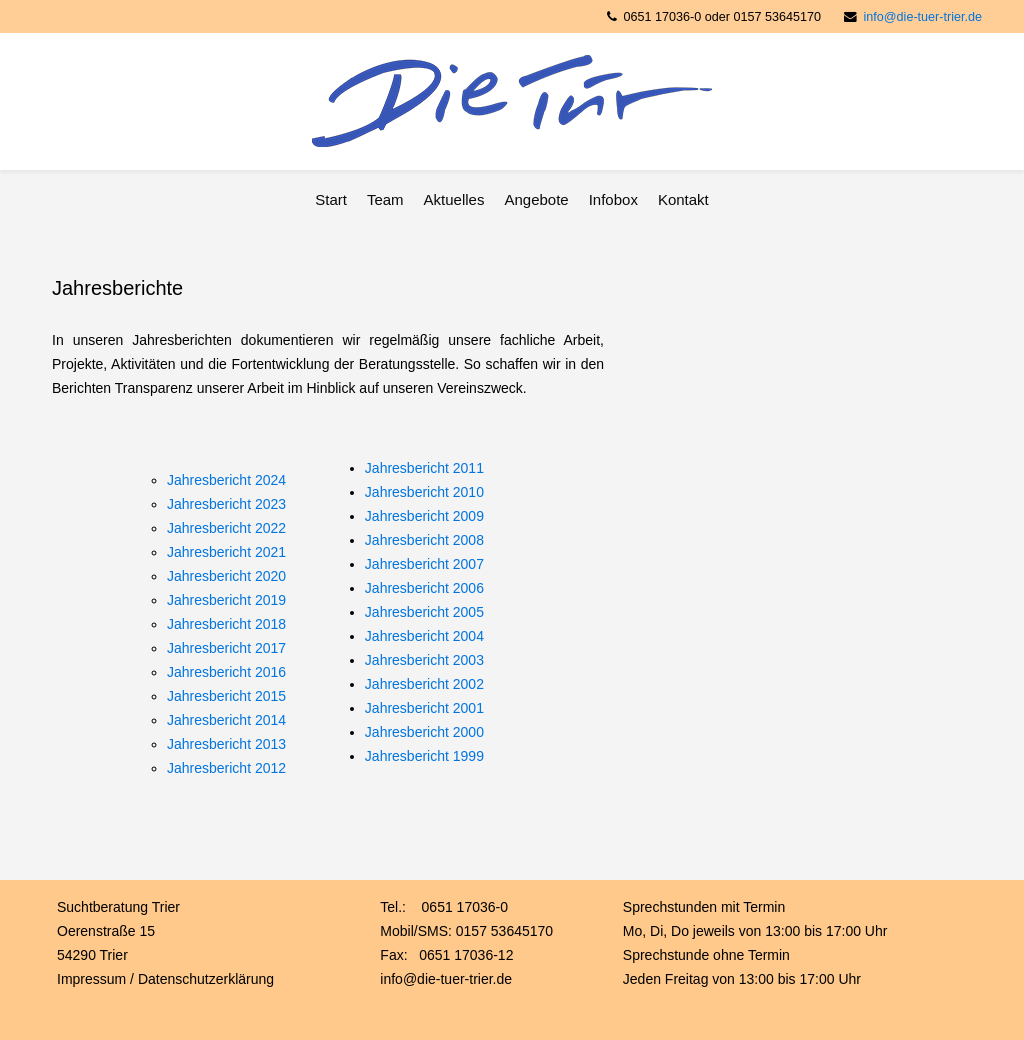 Image resolution: width=1024 pixels, height=1040 pixels. Describe the element at coordinates (226, 600) in the screenshot. I see `Jahresbericht 2019` at that location.